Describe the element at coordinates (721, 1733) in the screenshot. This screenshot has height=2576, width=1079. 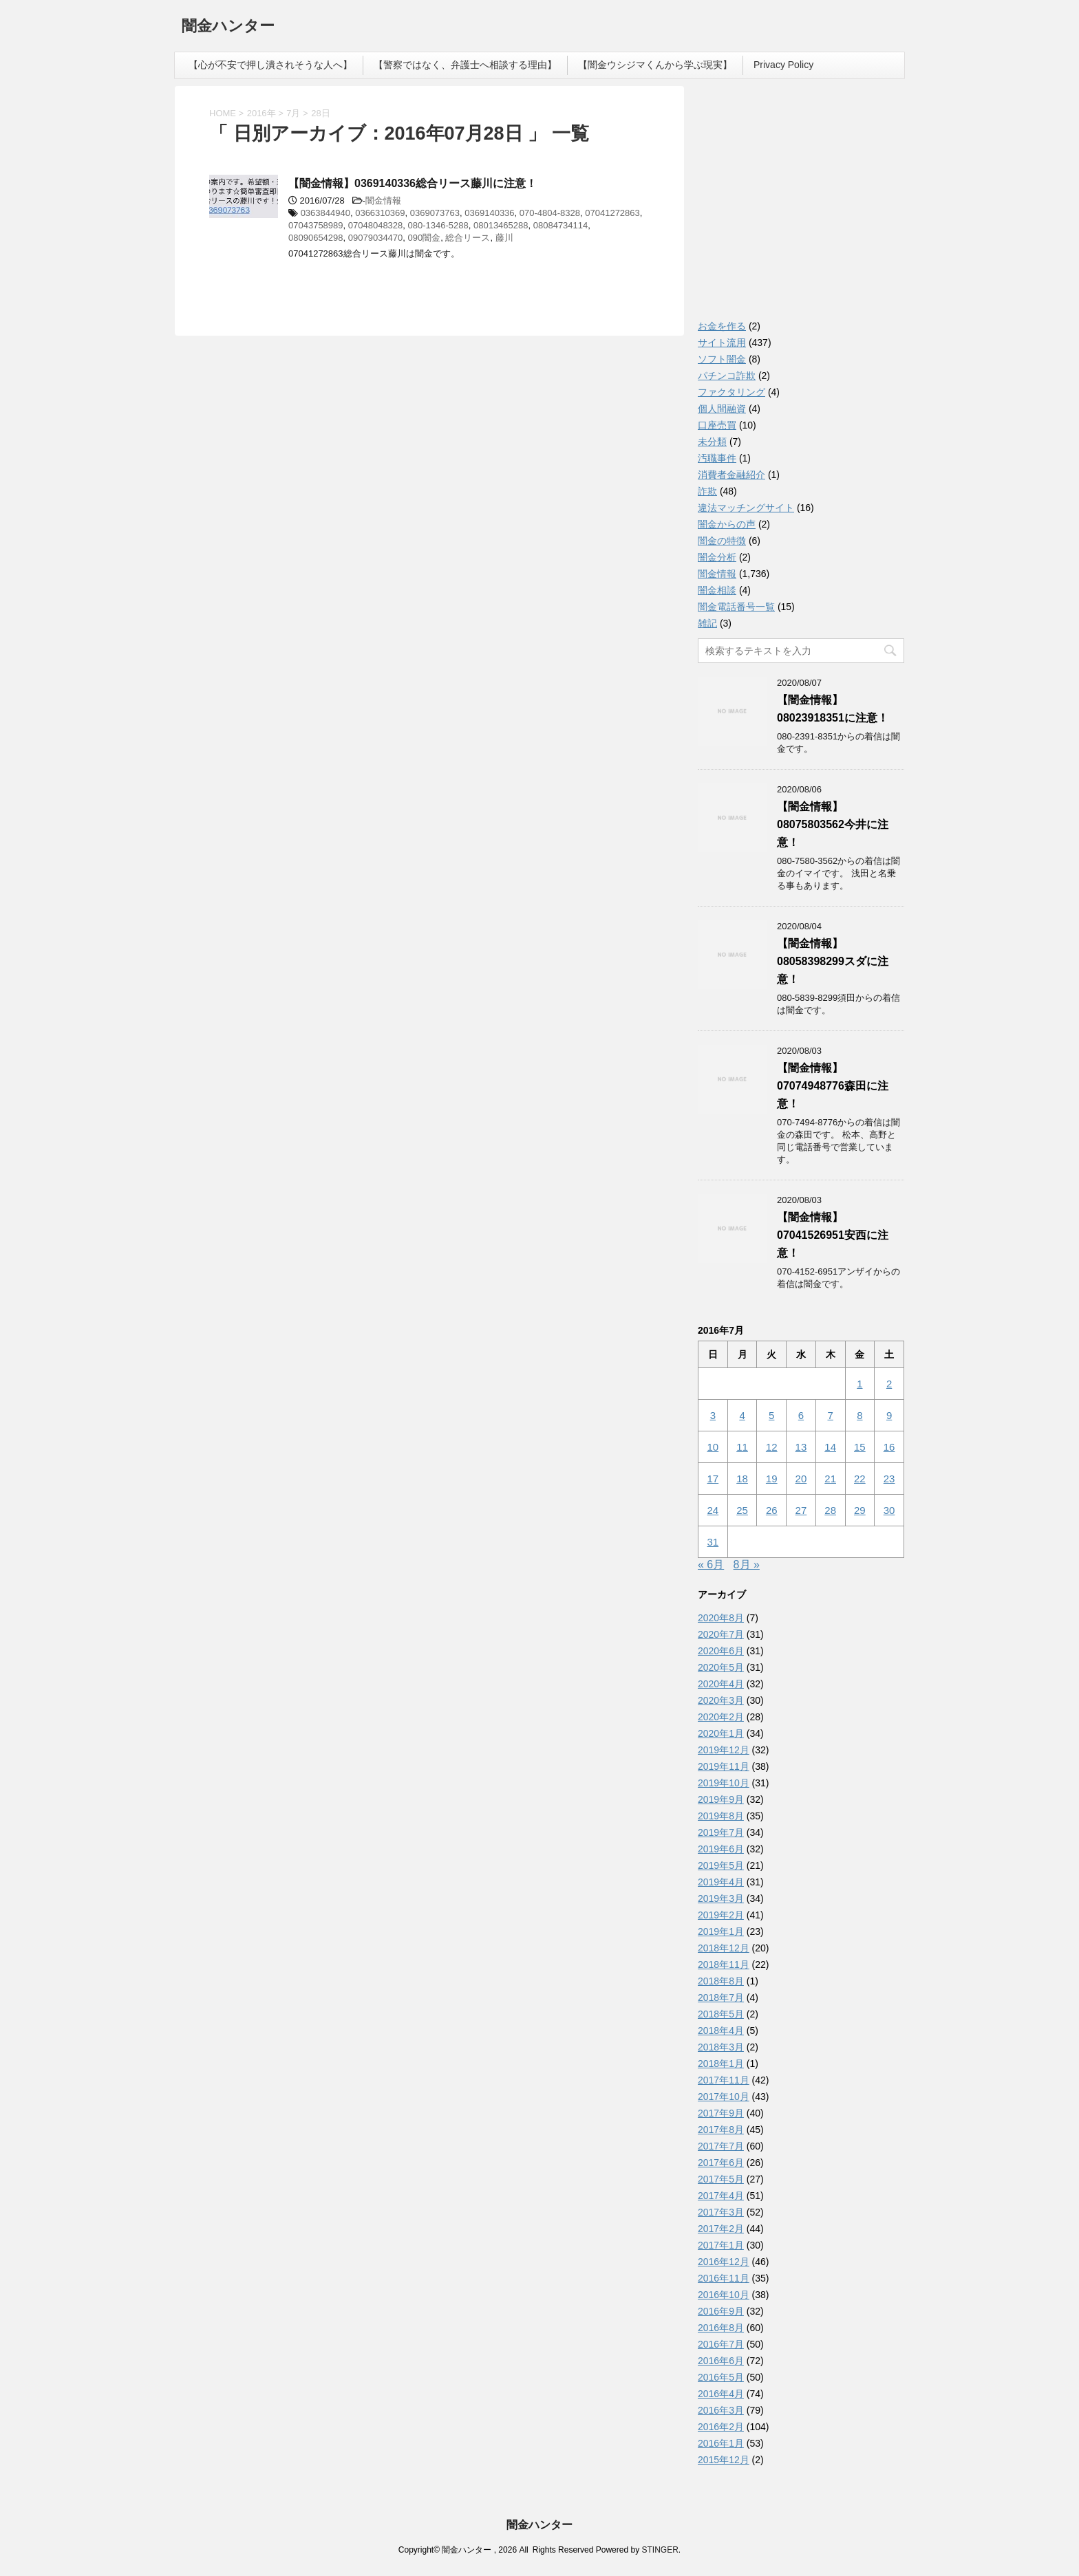
I see `2020年1月` at that location.